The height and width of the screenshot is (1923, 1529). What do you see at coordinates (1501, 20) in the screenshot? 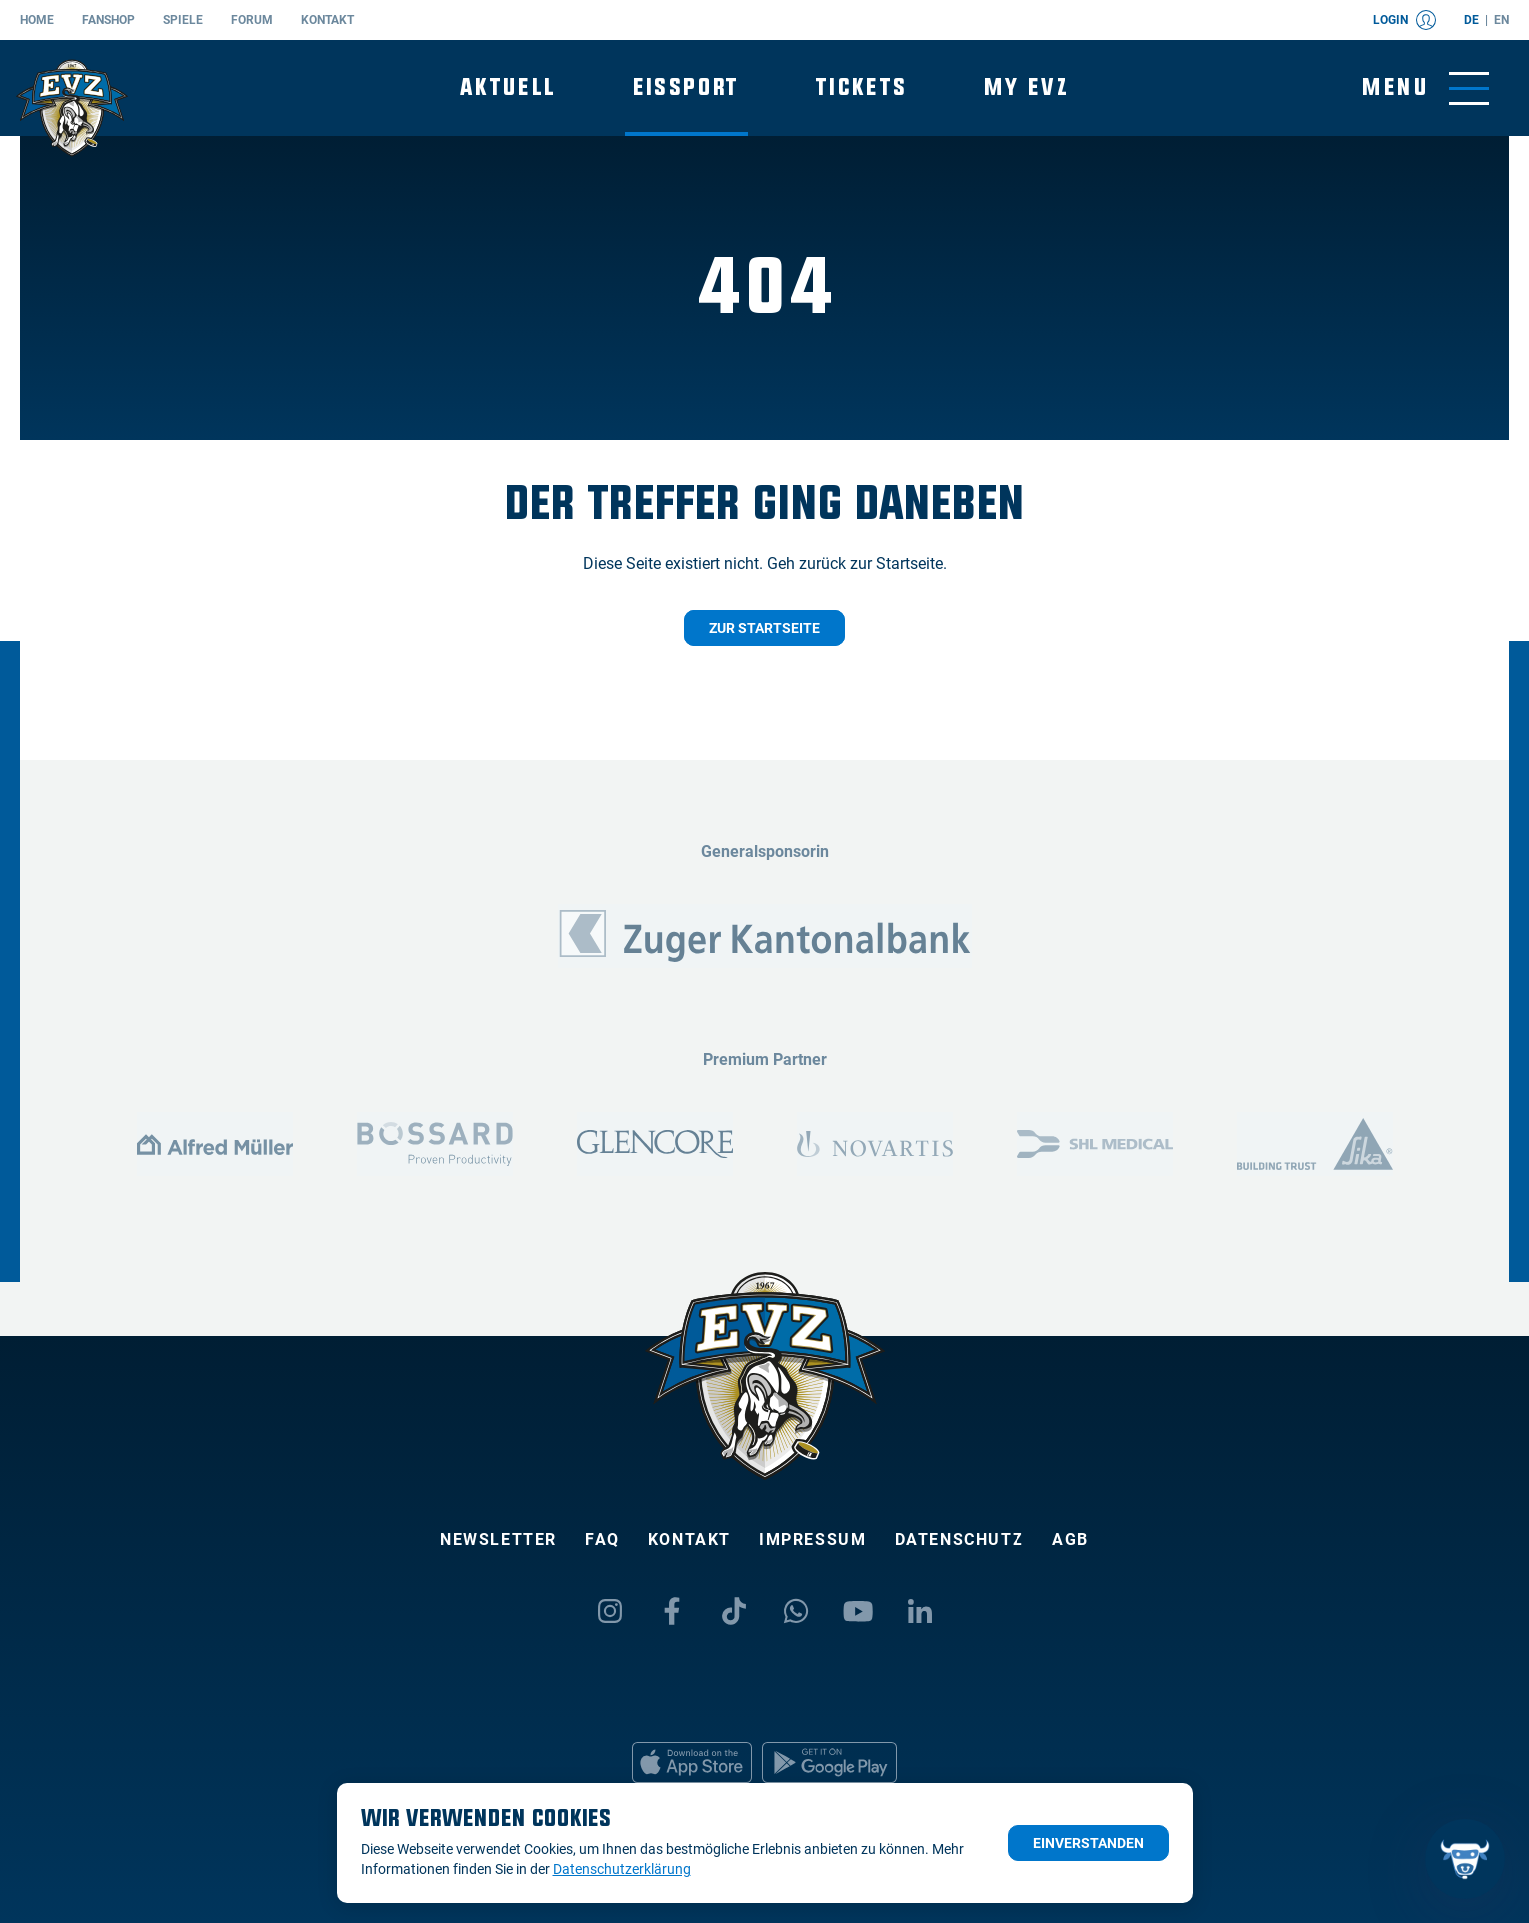
I see `en` at bounding box center [1501, 20].